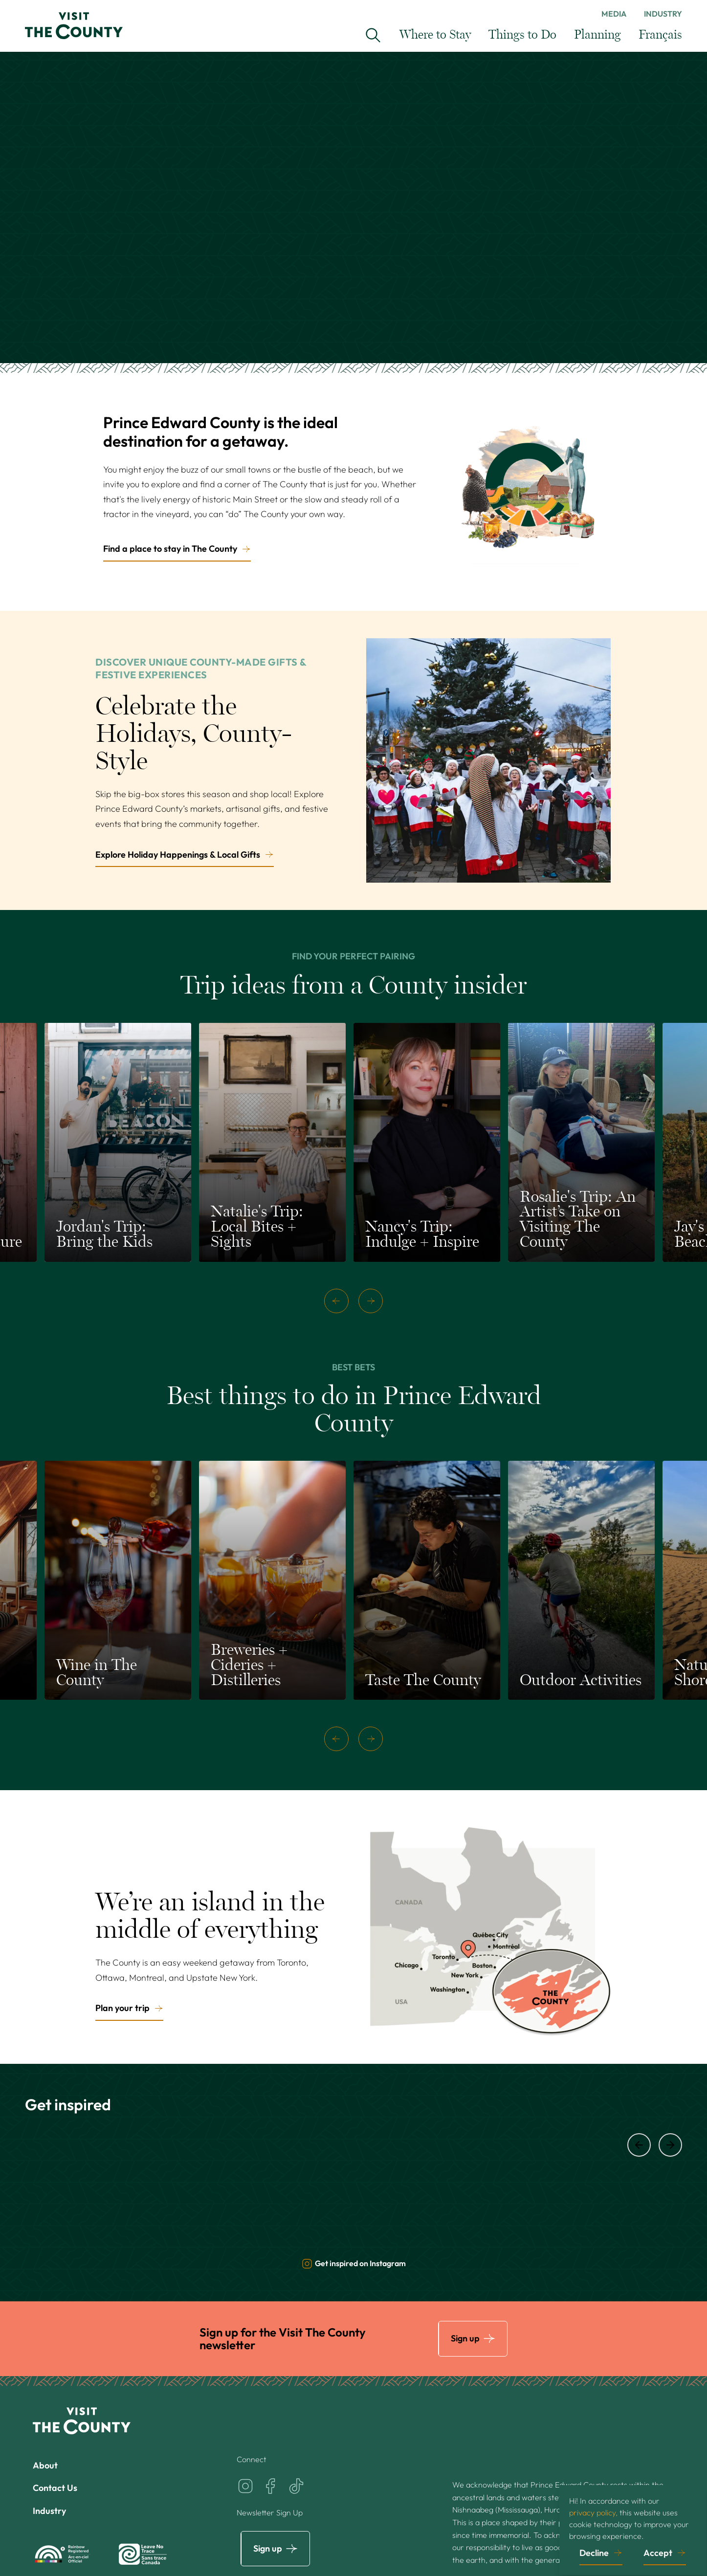 This screenshot has height=2576, width=707. What do you see at coordinates (177, 854) in the screenshot?
I see `Explore Holiday Happenings & Local Gifts` at bounding box center [177, 854].